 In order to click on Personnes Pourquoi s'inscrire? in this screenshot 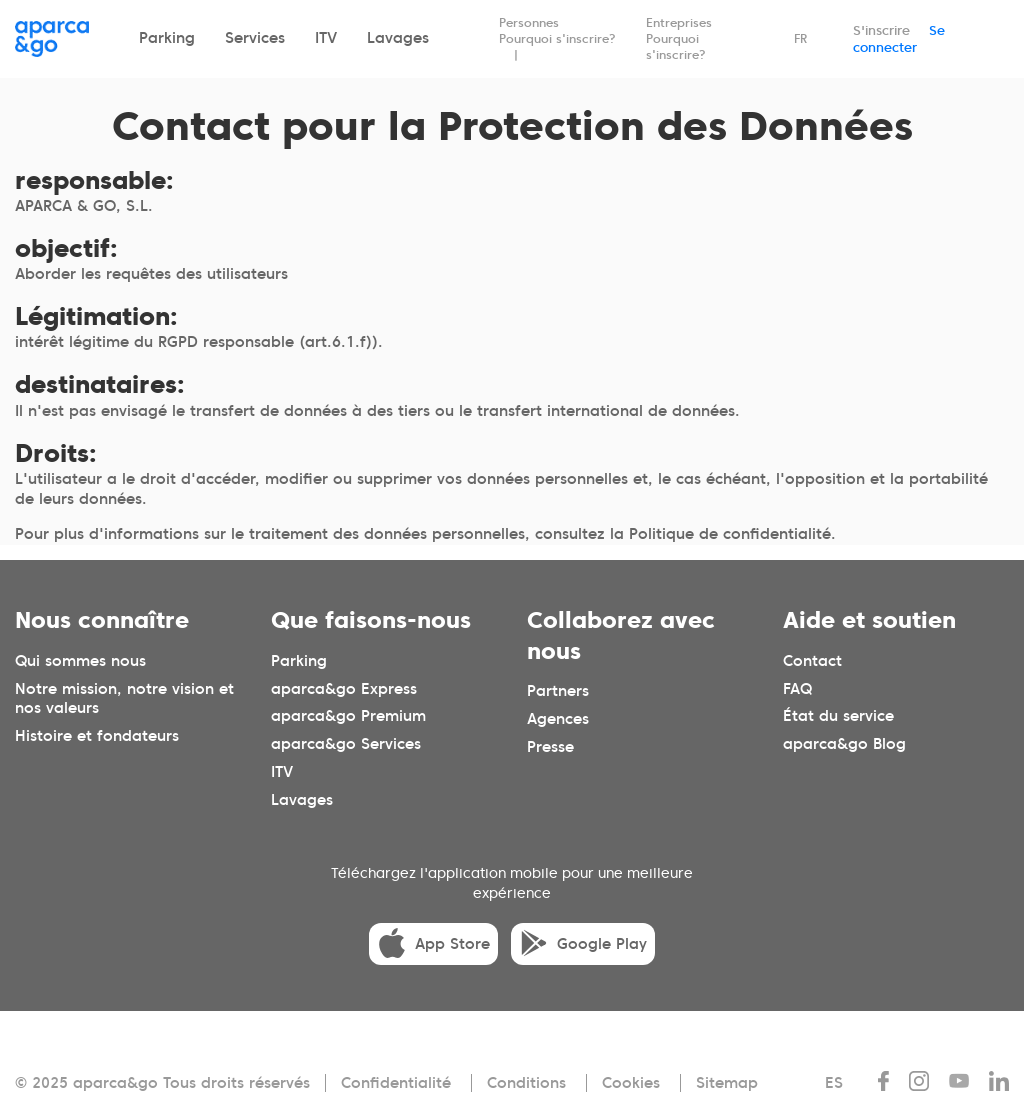, I will do `click(557, 30)`.